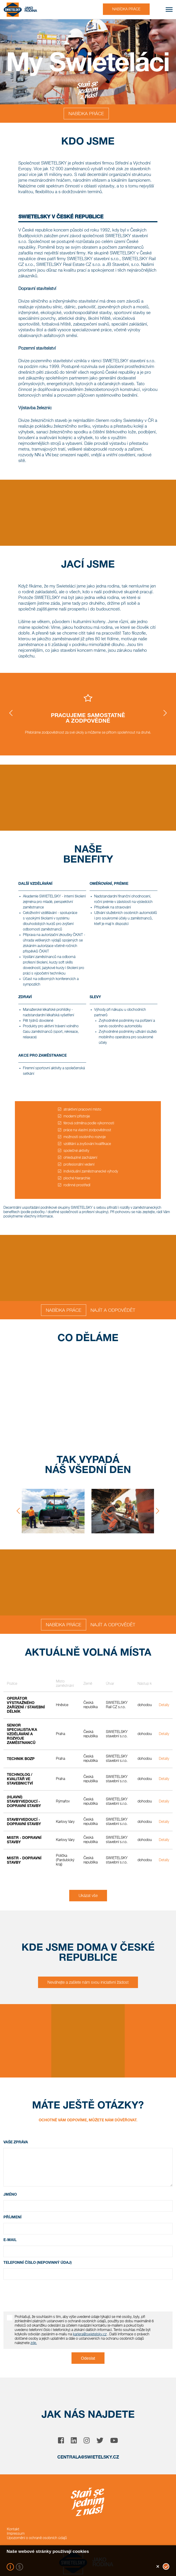 This screenshot has height=2576, width=176. Describe the element at coordinates (126, 9) in the screenshot. I see `NABÍDKA PRÁCE` at that location.